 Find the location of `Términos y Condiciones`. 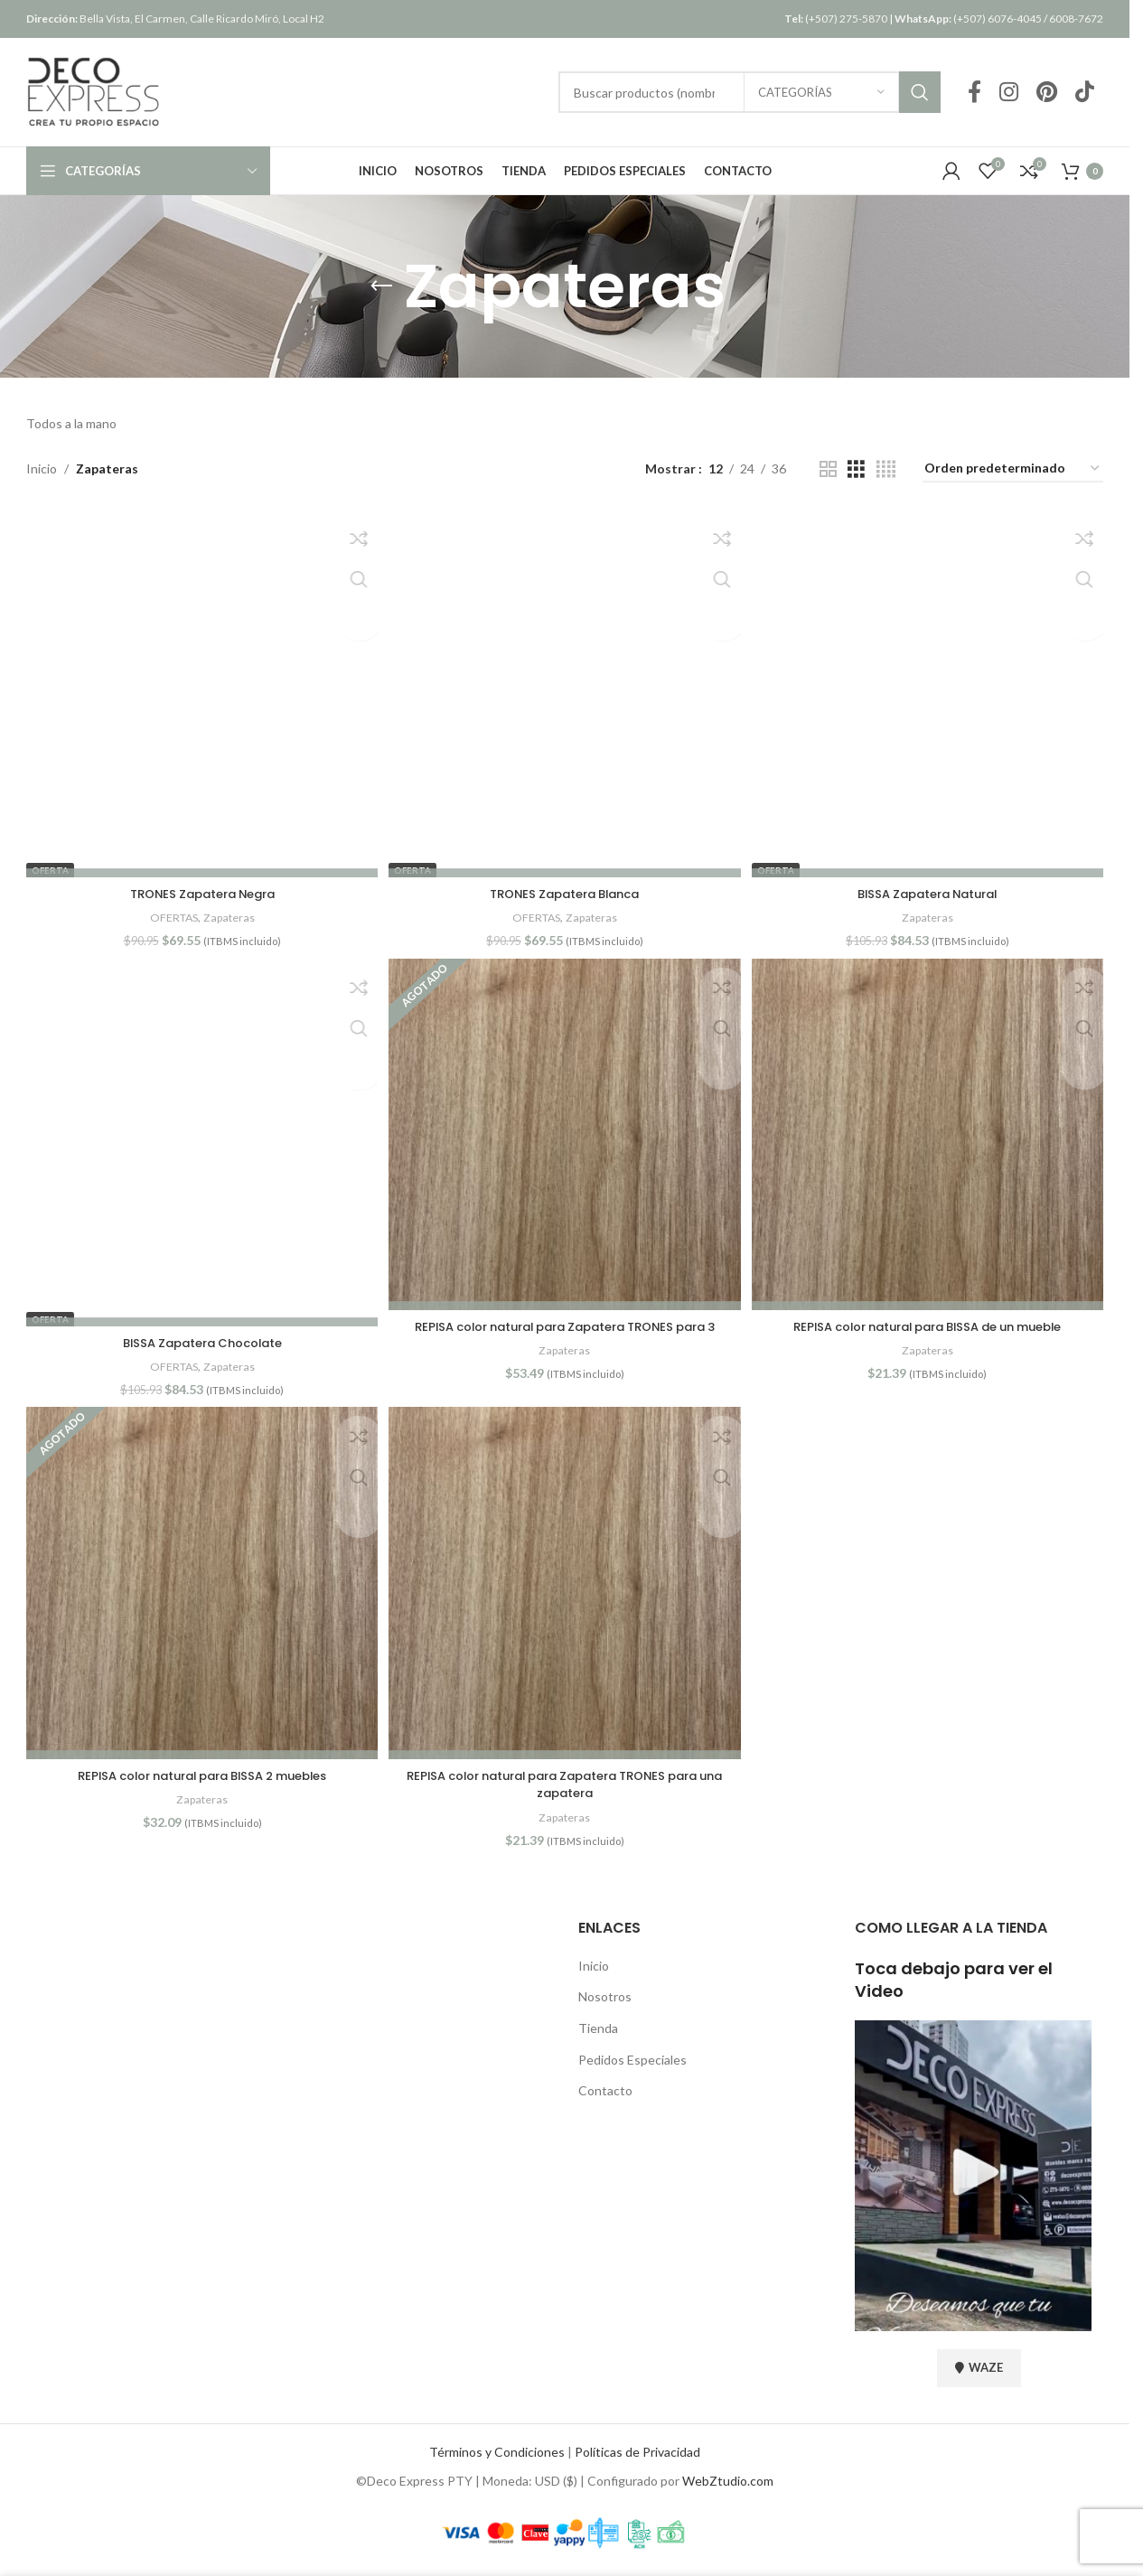

Términos y Condiciones is located at coordinates (497, 2454).